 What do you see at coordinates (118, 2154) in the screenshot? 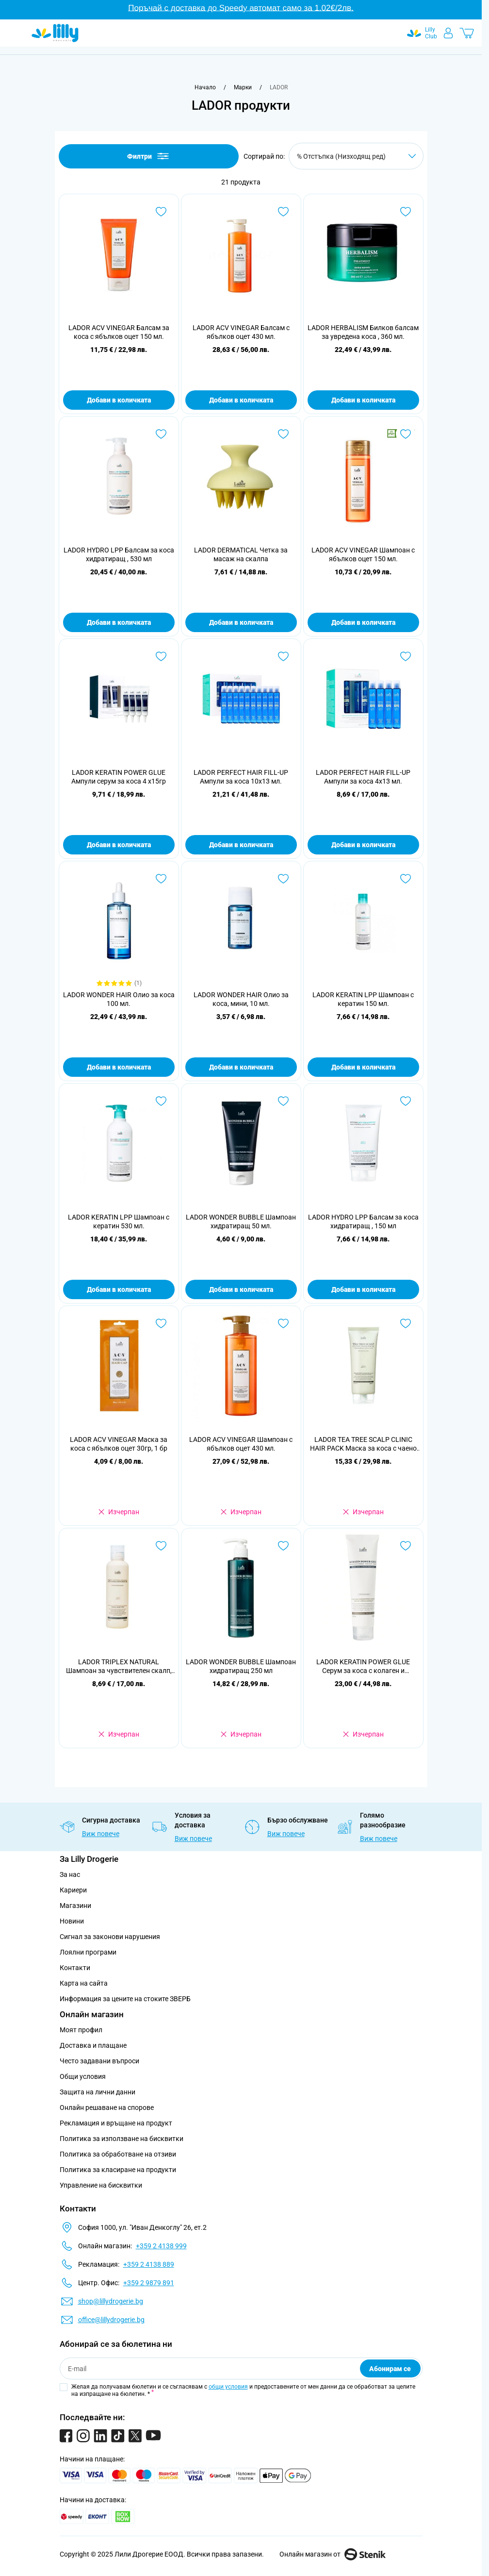
I see `Политика за обработване на отзиви` at bounding box center [118, 2154].